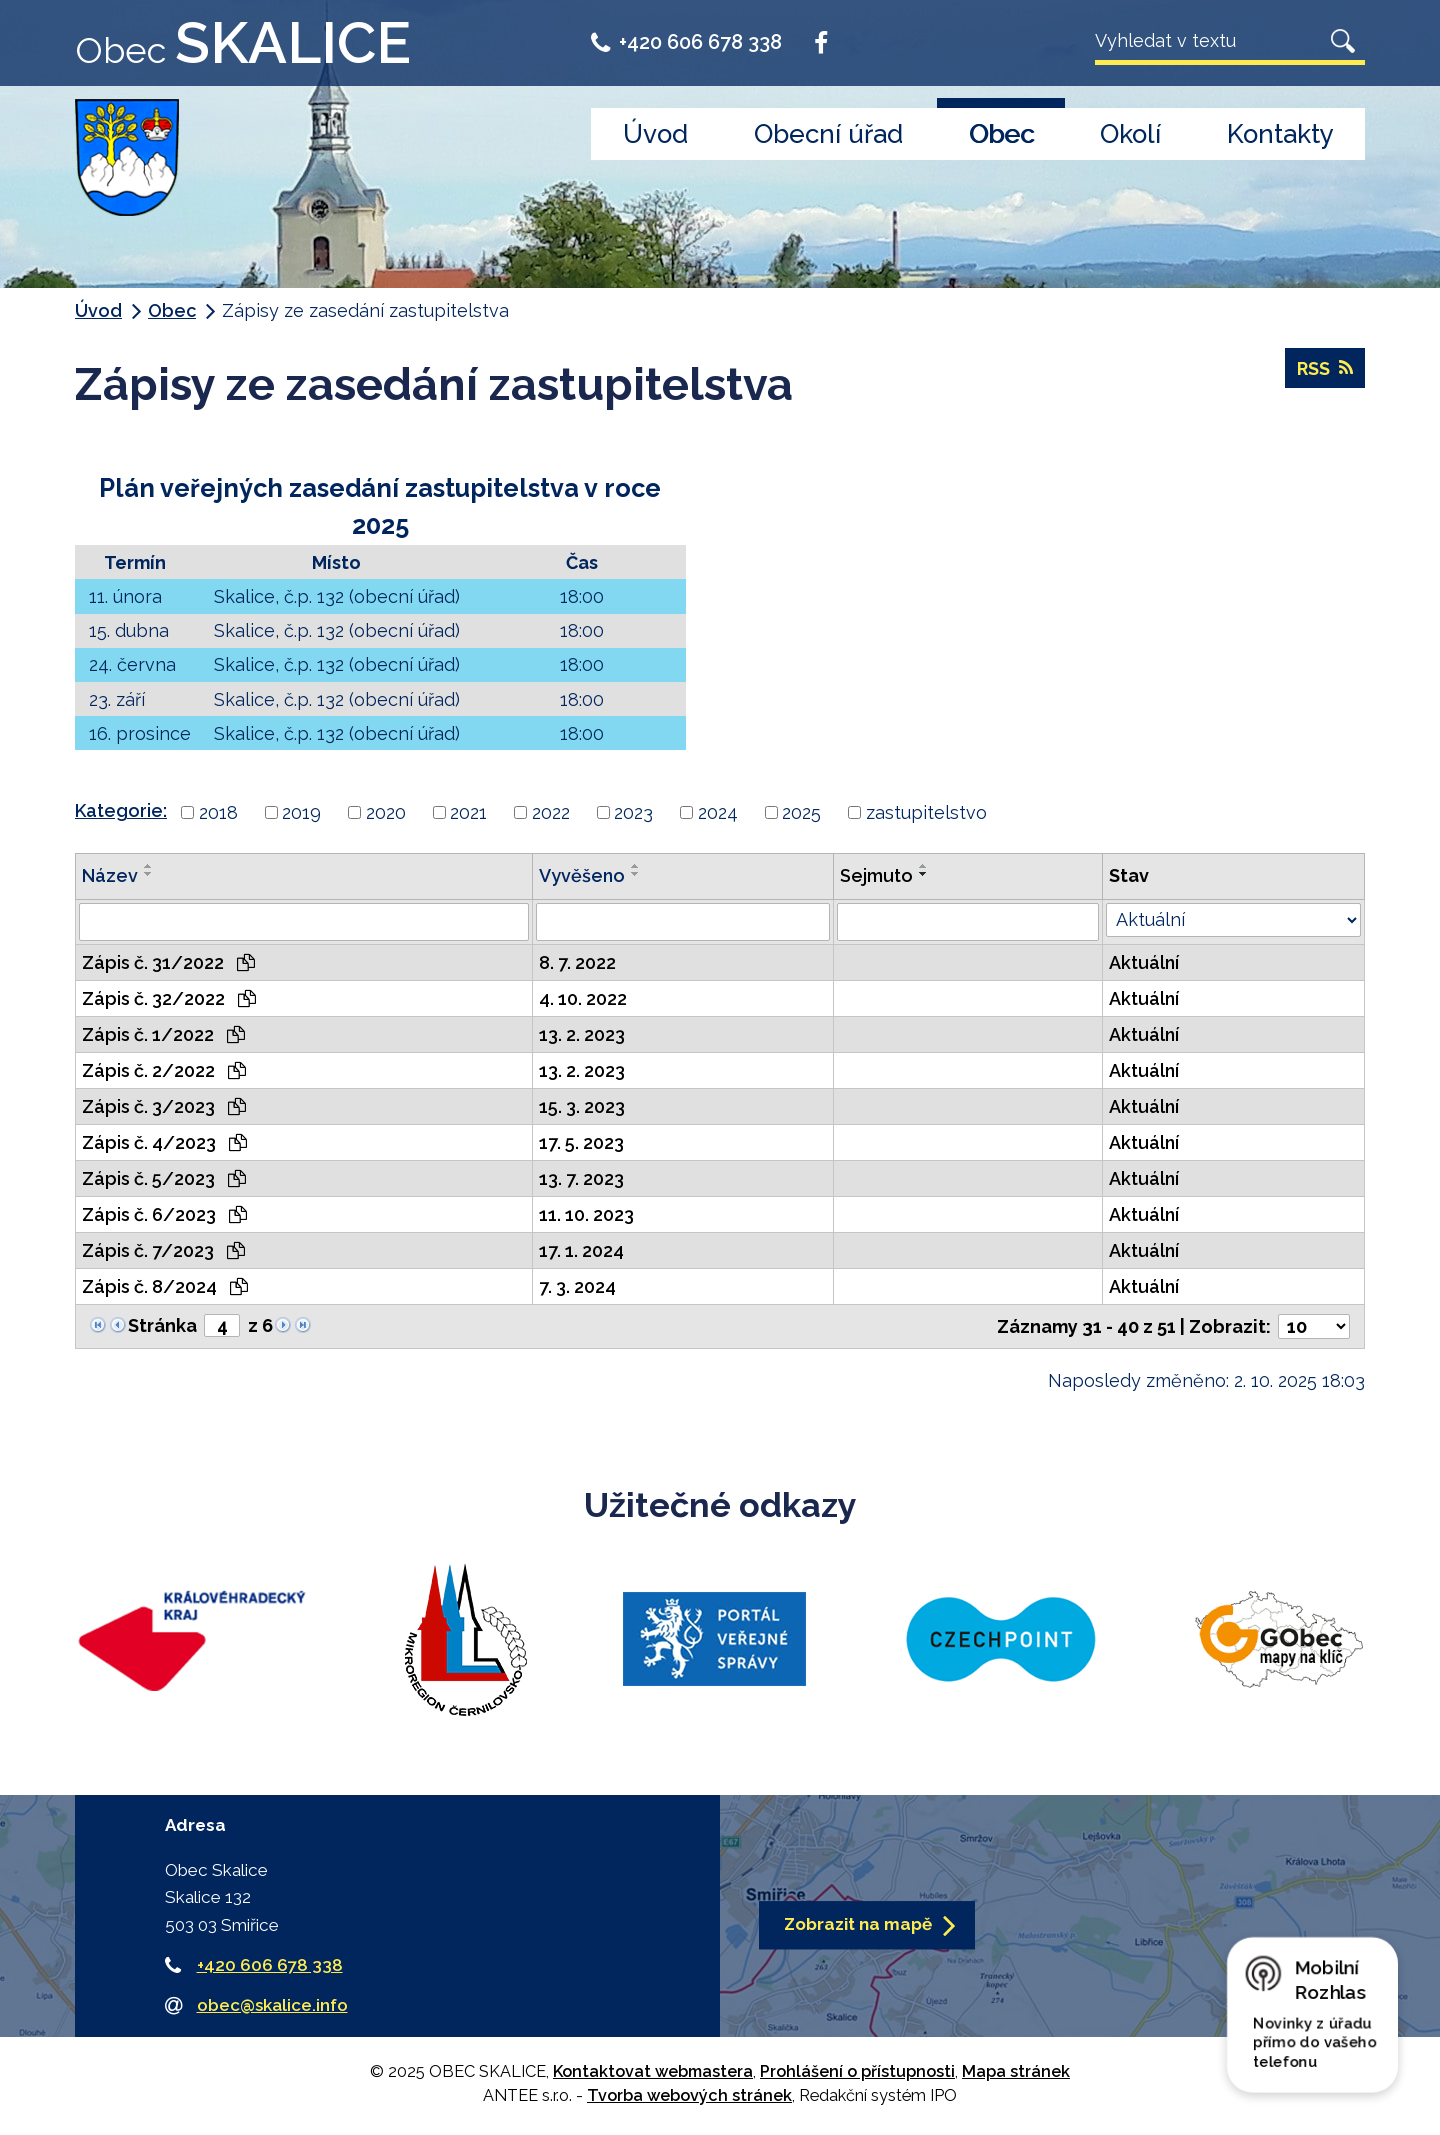 Image resolution: width=1440 pixels, height=2135 pixels. I want to click on 15. 3. 2023, so click(582, 1106).